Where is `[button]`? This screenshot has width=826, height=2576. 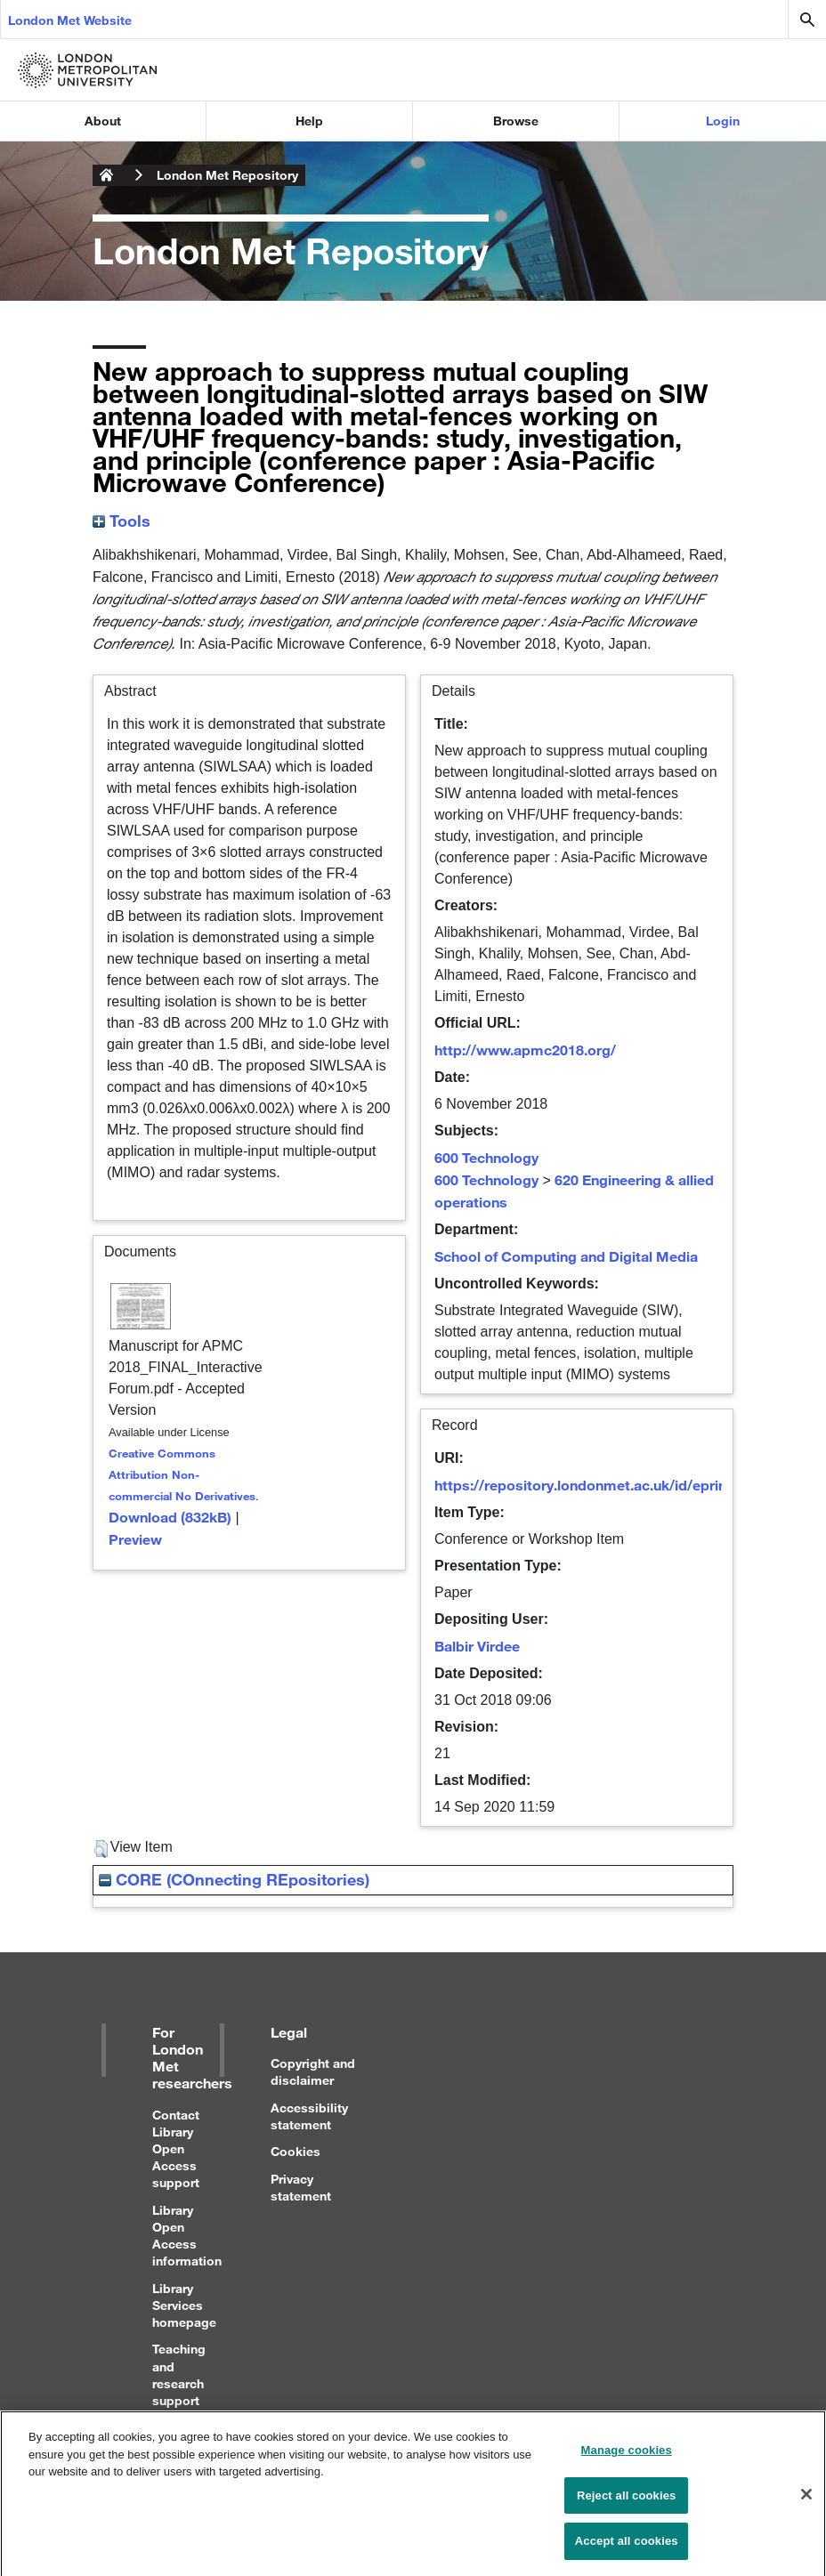 [button] is located at coordinates (101, 1849).